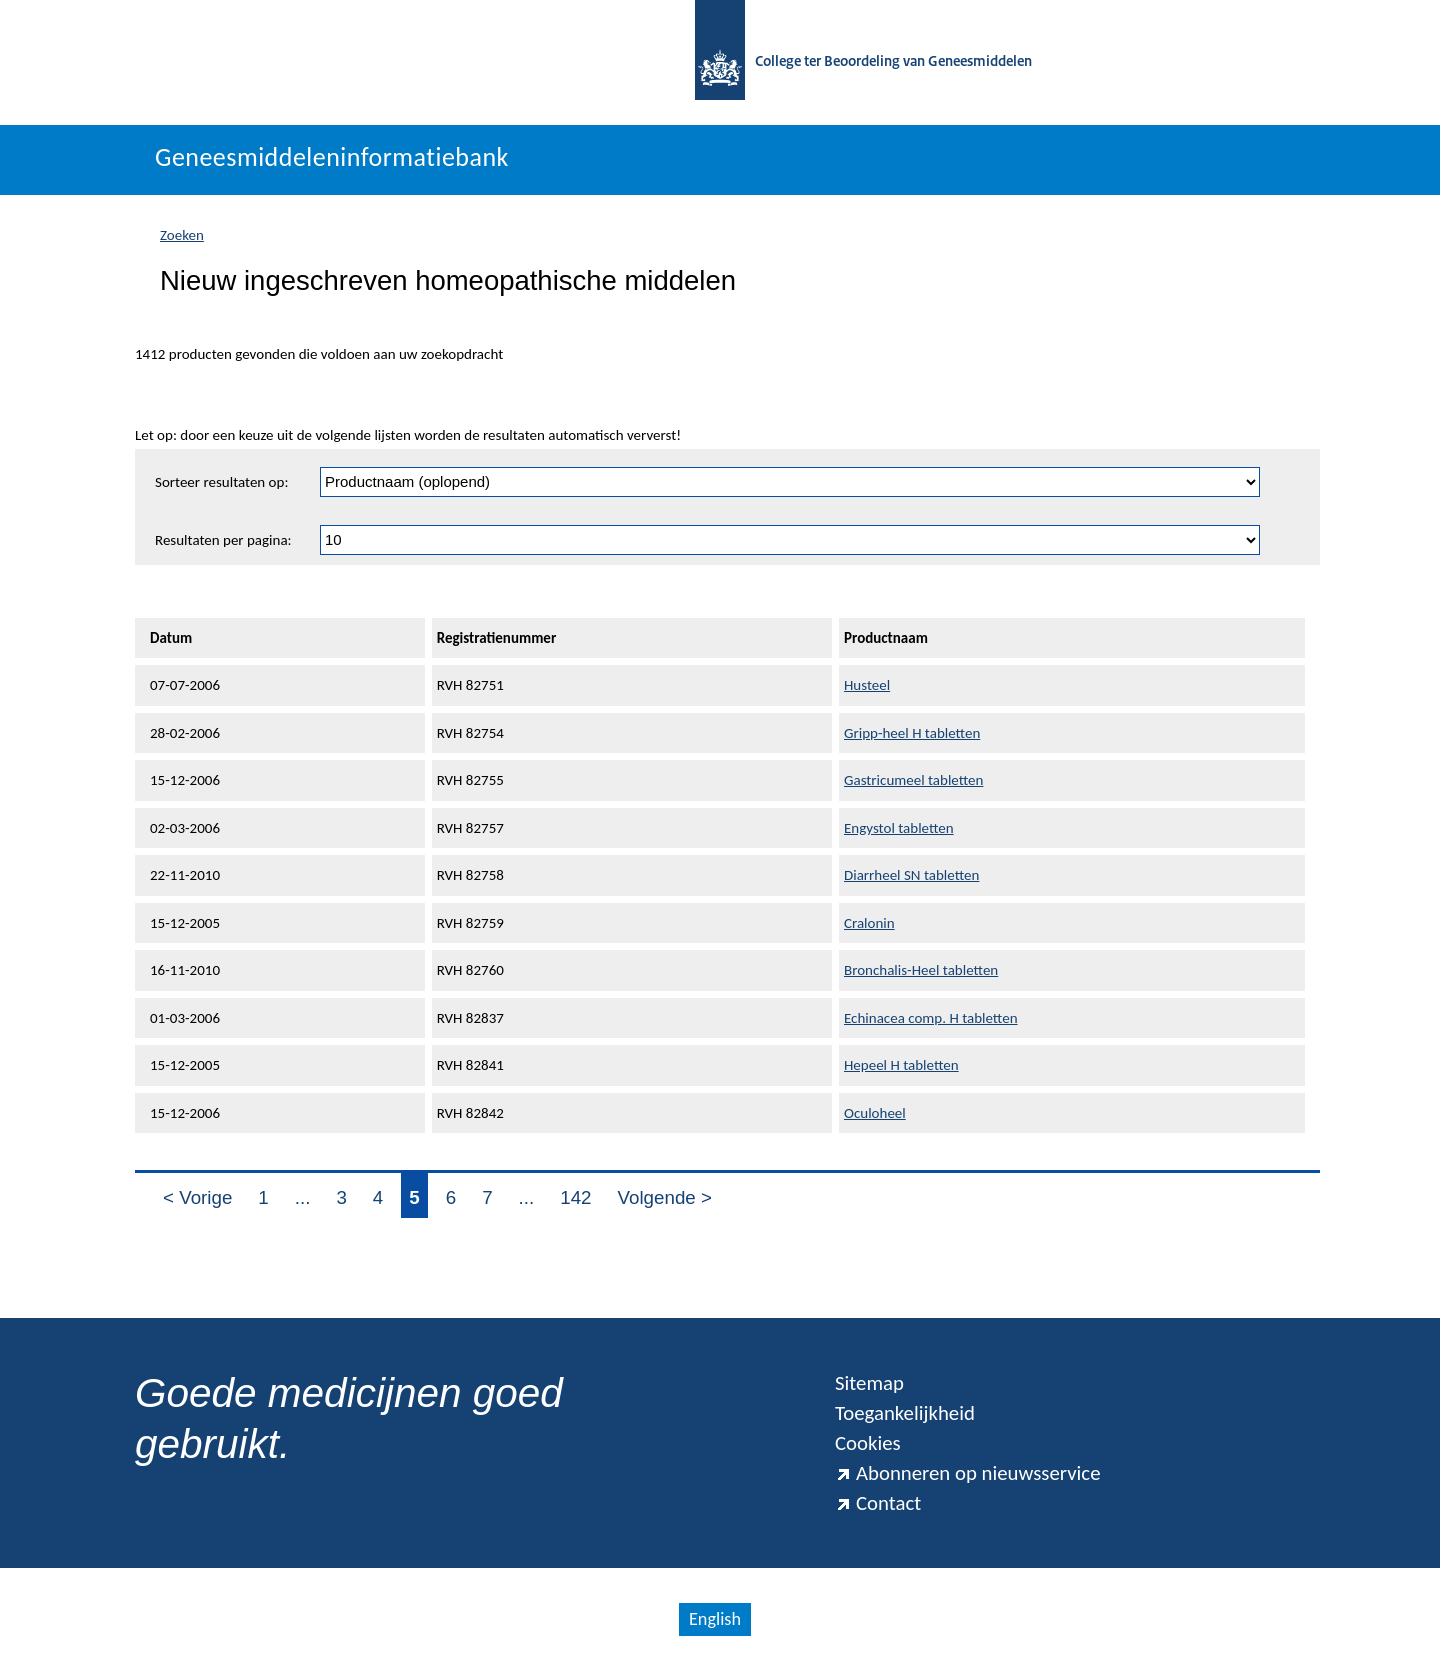 Image resolution: width=1440 pixels, height=1671 pixels. I want to click on English, so click(715, 1619).